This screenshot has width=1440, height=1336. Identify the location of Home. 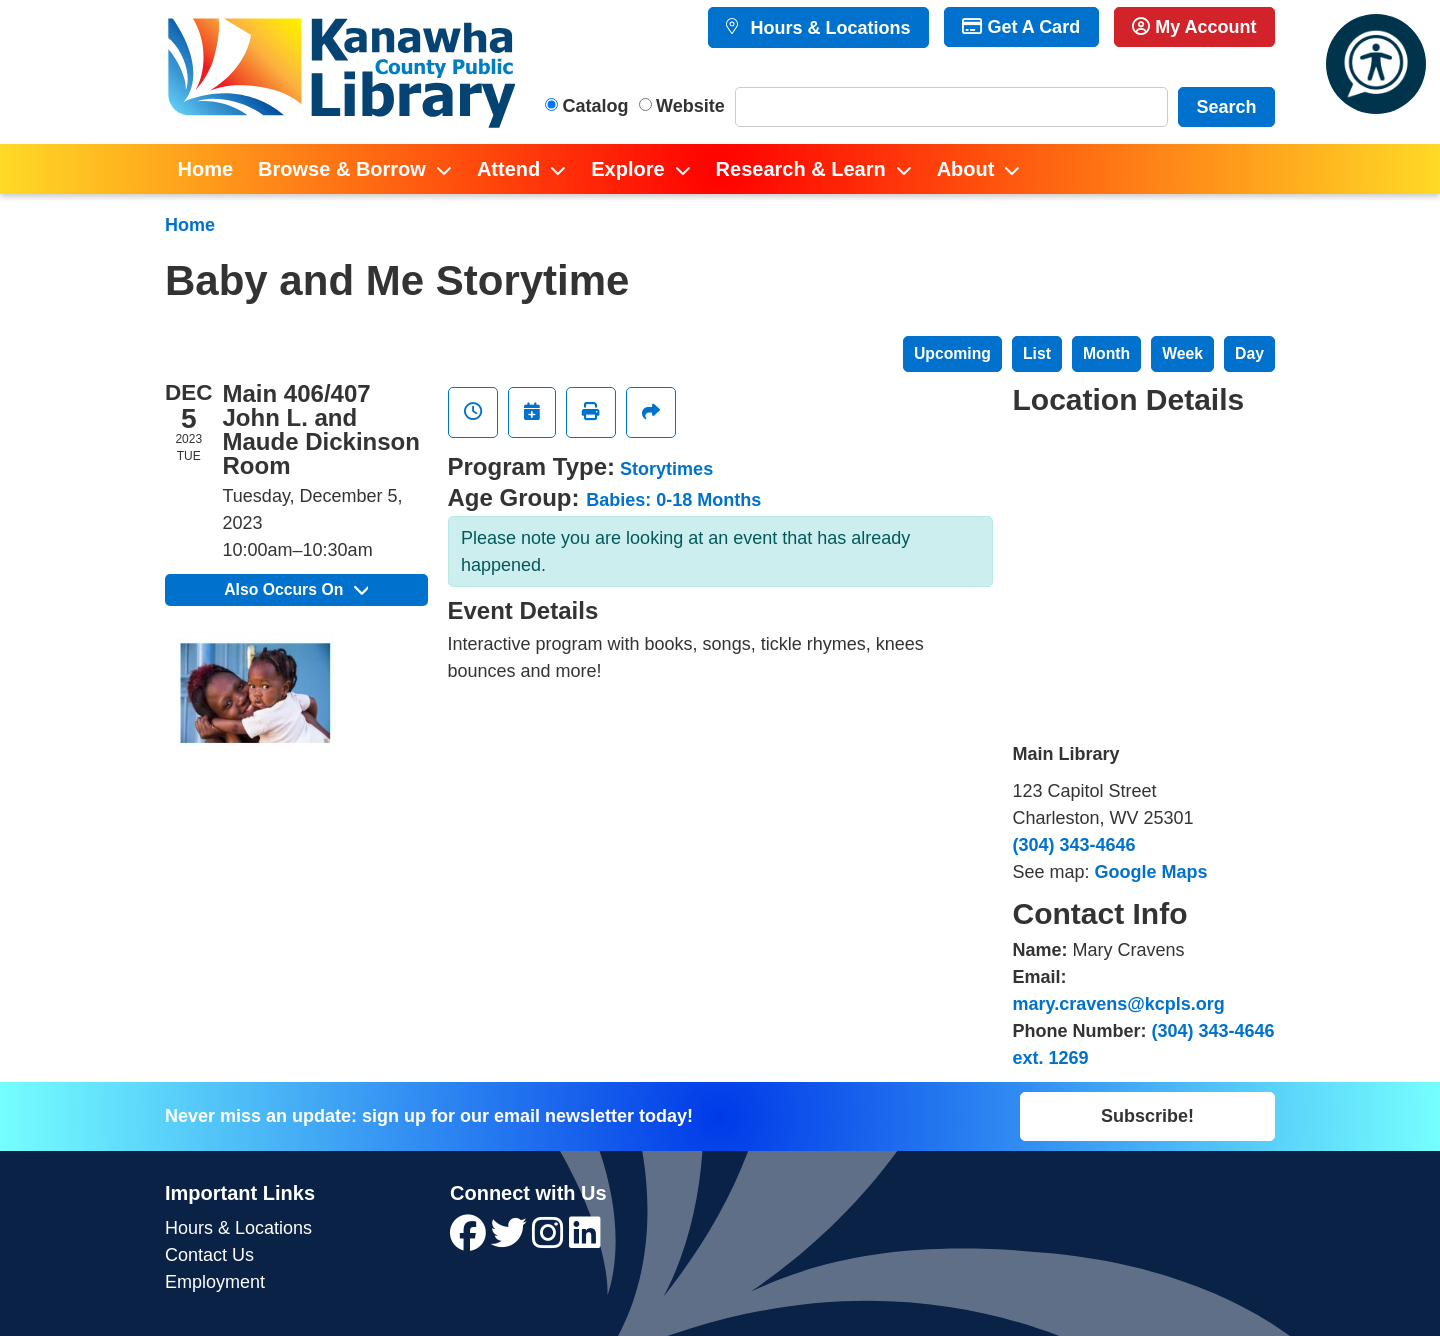
(190, 225).